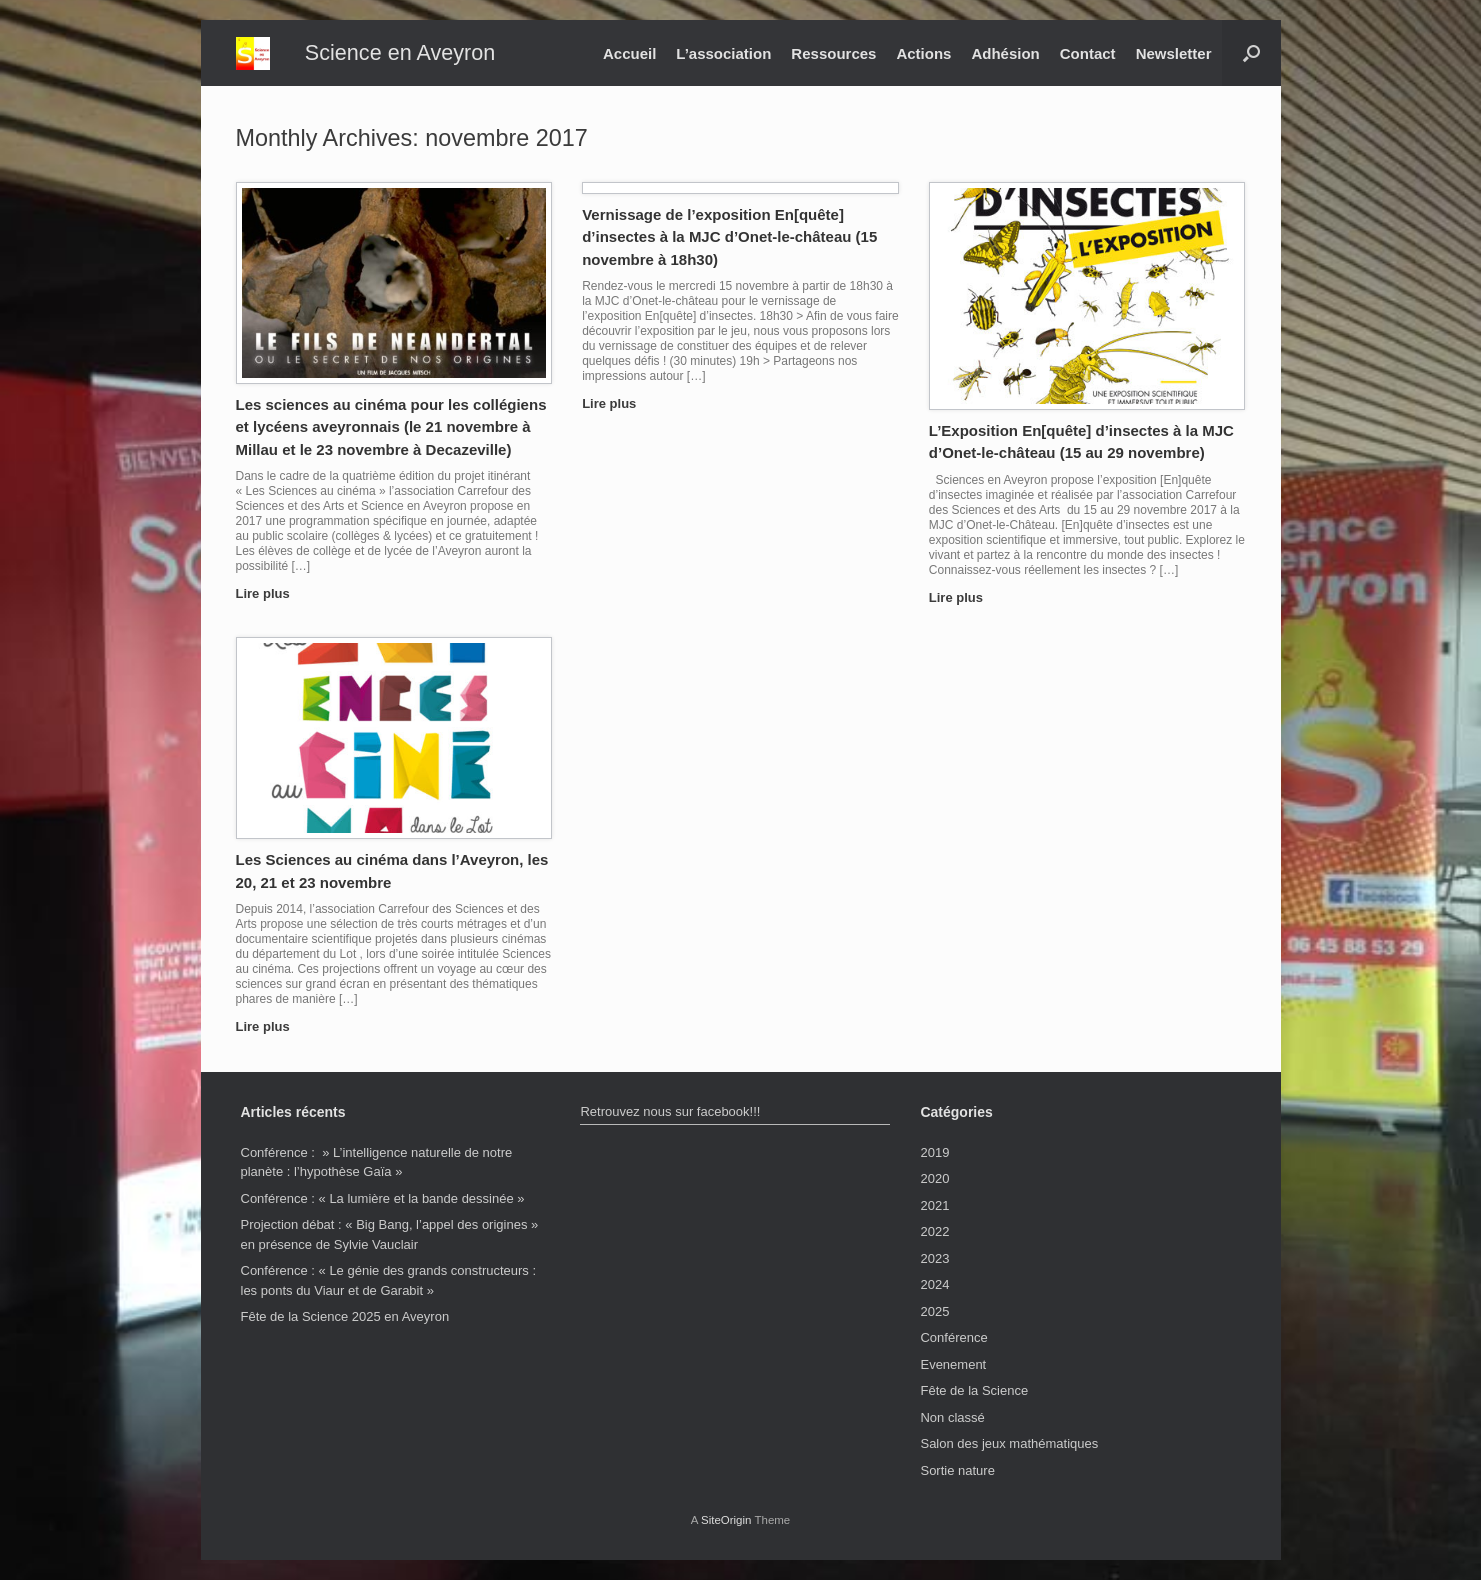  What do you see at coordinates (269, 593) in the screenshot?
I see `Lire plus` at bounding box center [269, 593].